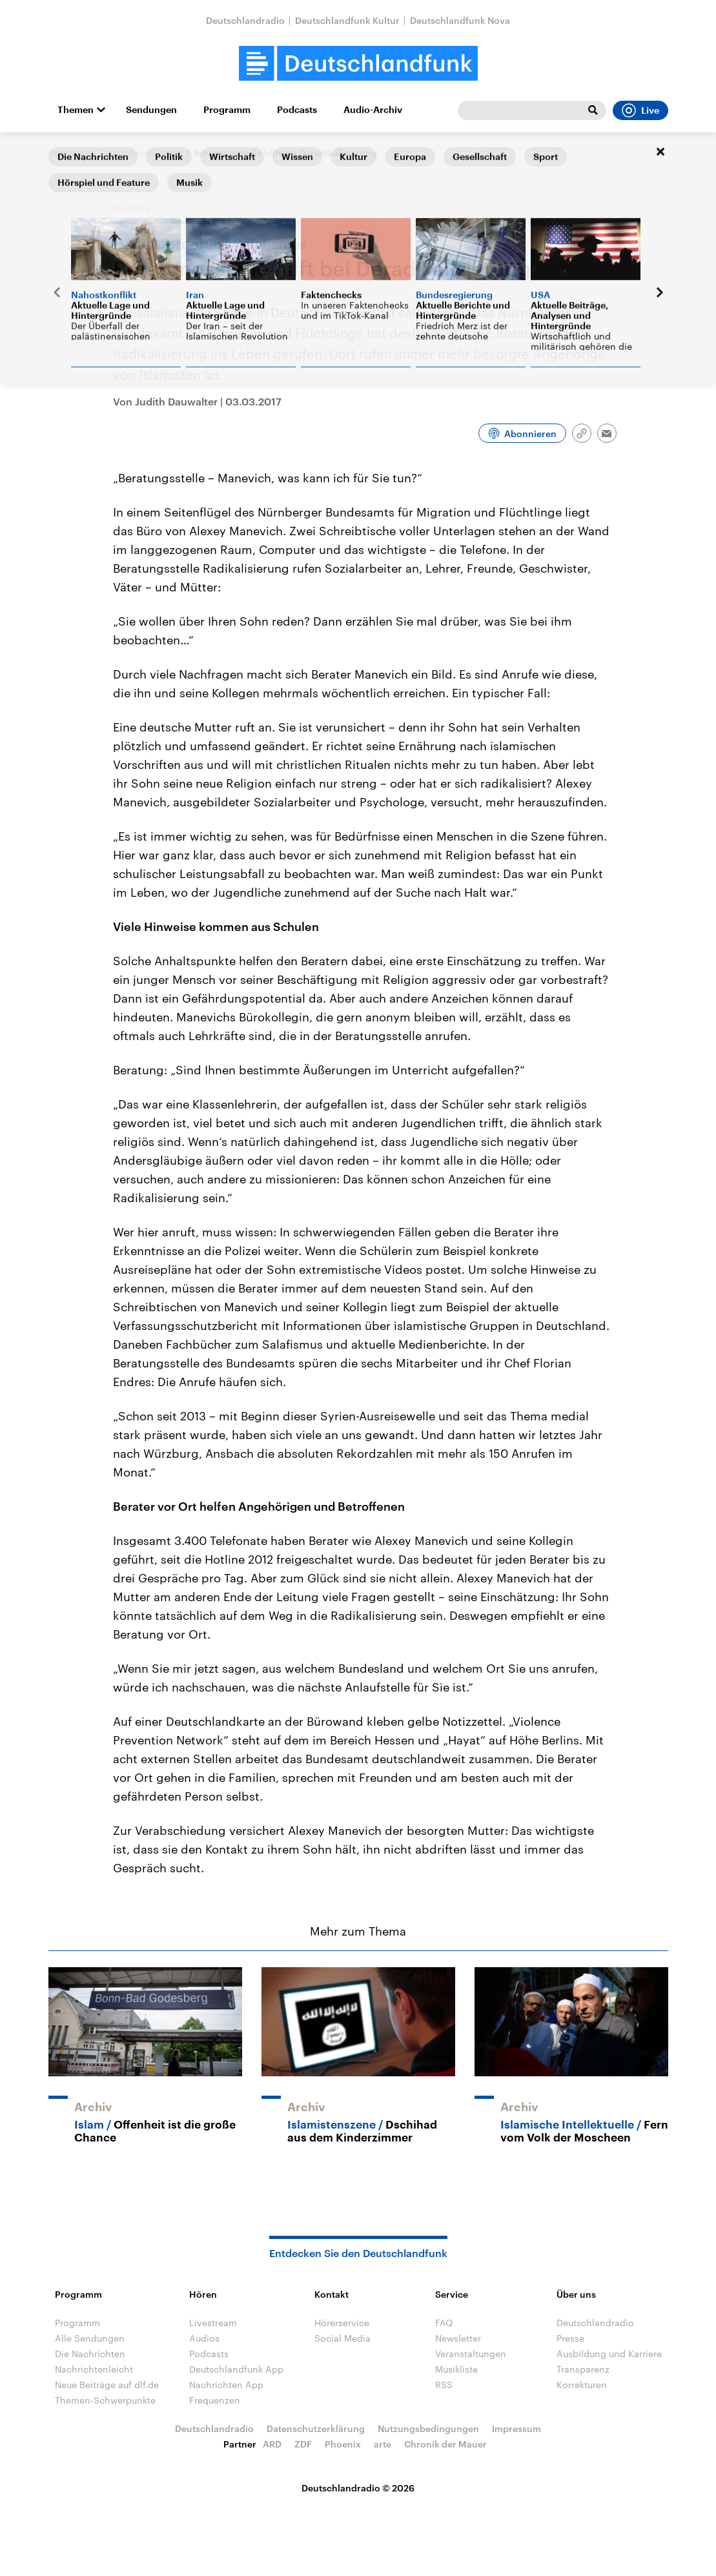 The image size is (716, 2576). Describe the element at coordinates (107, 2384) in the screenshot. I see `Neue Beiträge auf dlf.de` at that location.